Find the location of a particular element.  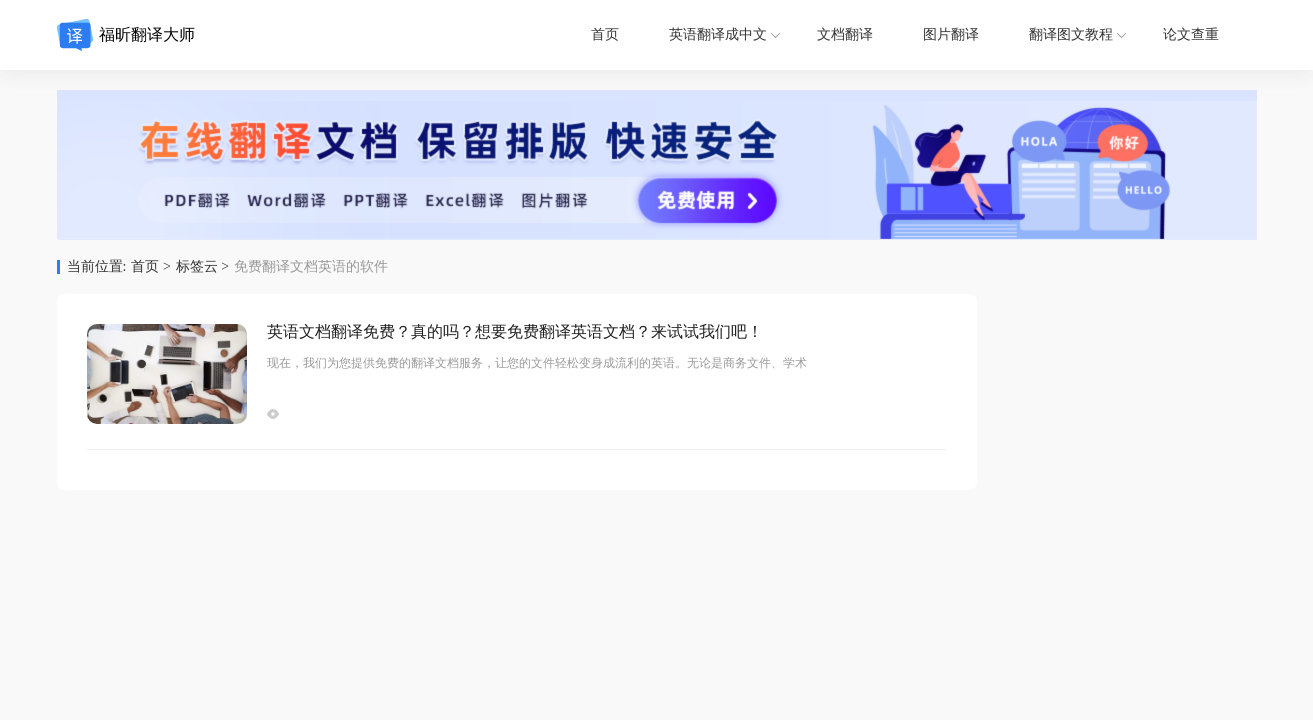

图片翻译 is located at coordinates (951, 34).